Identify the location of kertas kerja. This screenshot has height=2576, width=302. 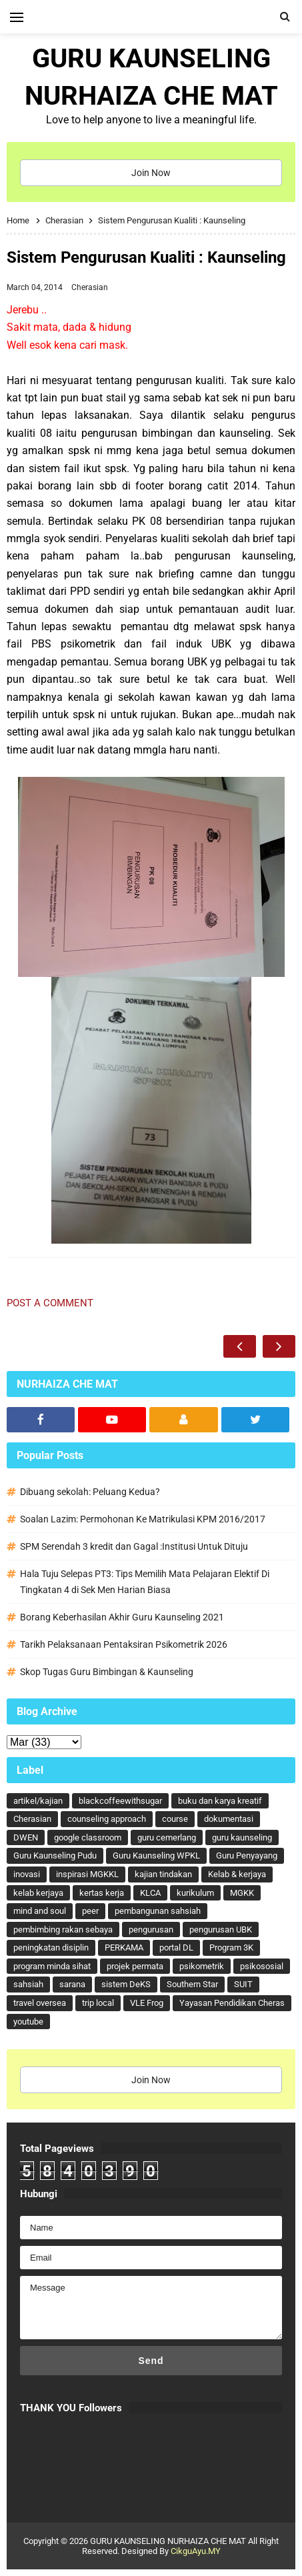
(101, 1893).